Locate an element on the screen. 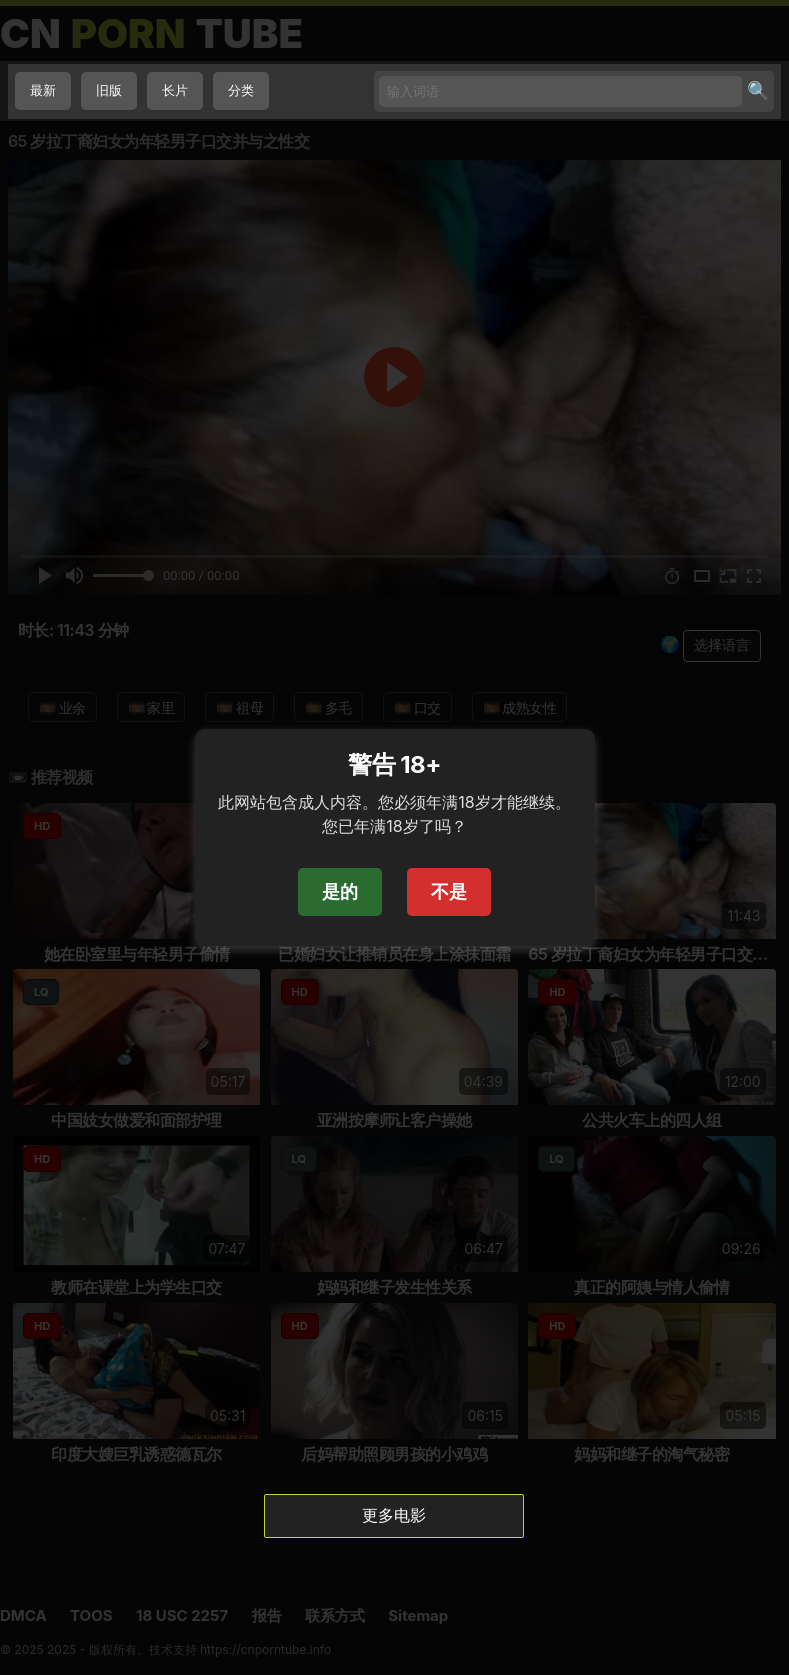 This screenshot has height=1675, width=789. 更多电影 is located at coordinates (394, 1515).